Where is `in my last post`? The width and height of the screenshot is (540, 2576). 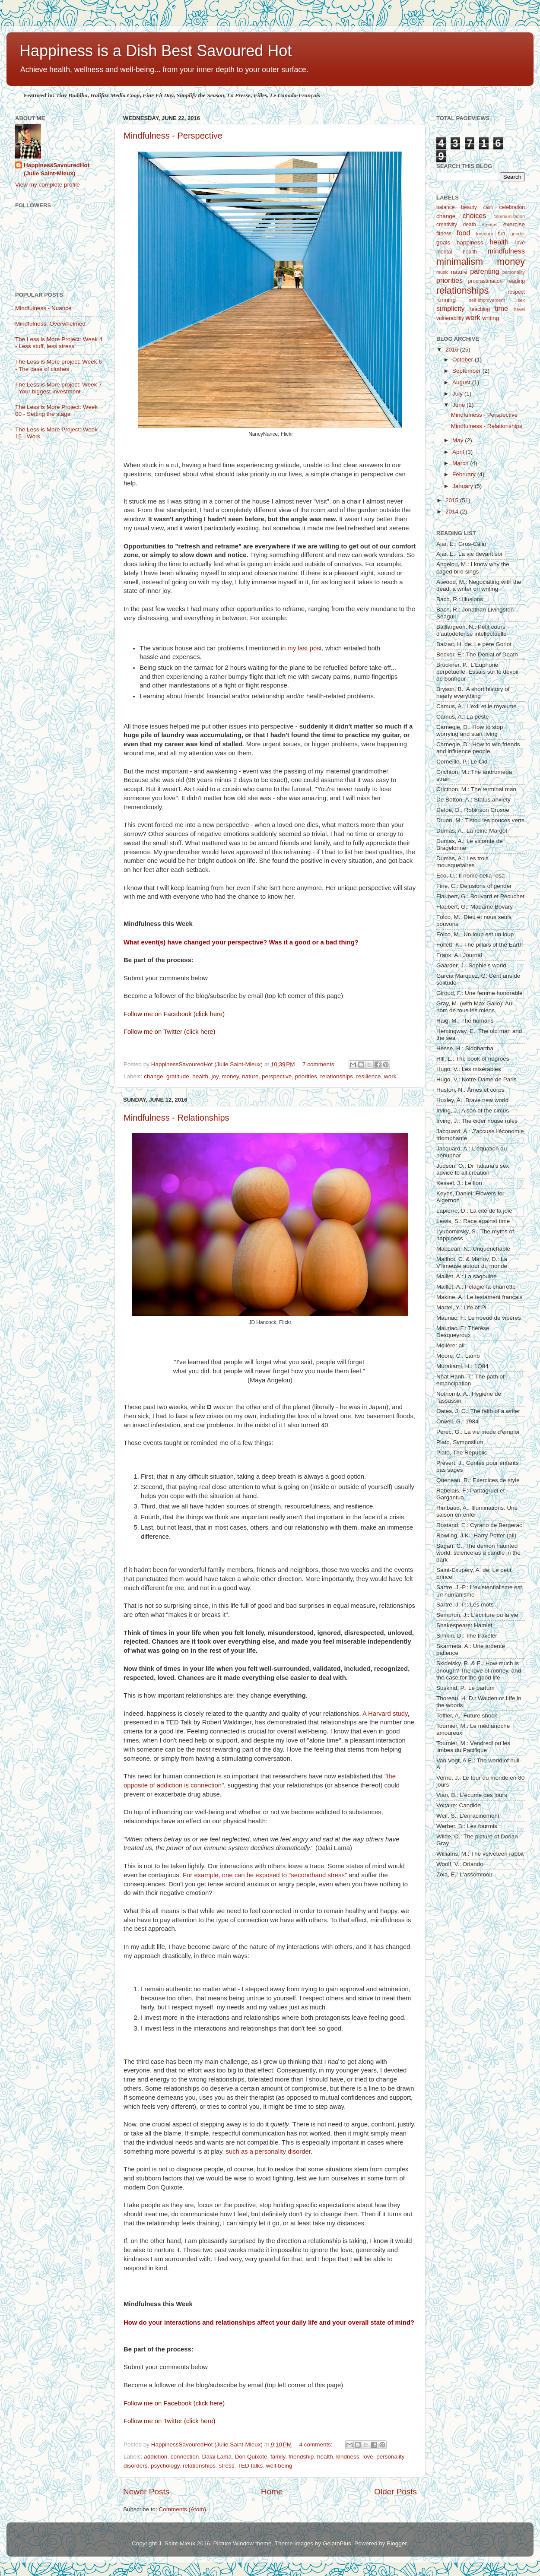 in my last post is located at coordinates (301, 648).